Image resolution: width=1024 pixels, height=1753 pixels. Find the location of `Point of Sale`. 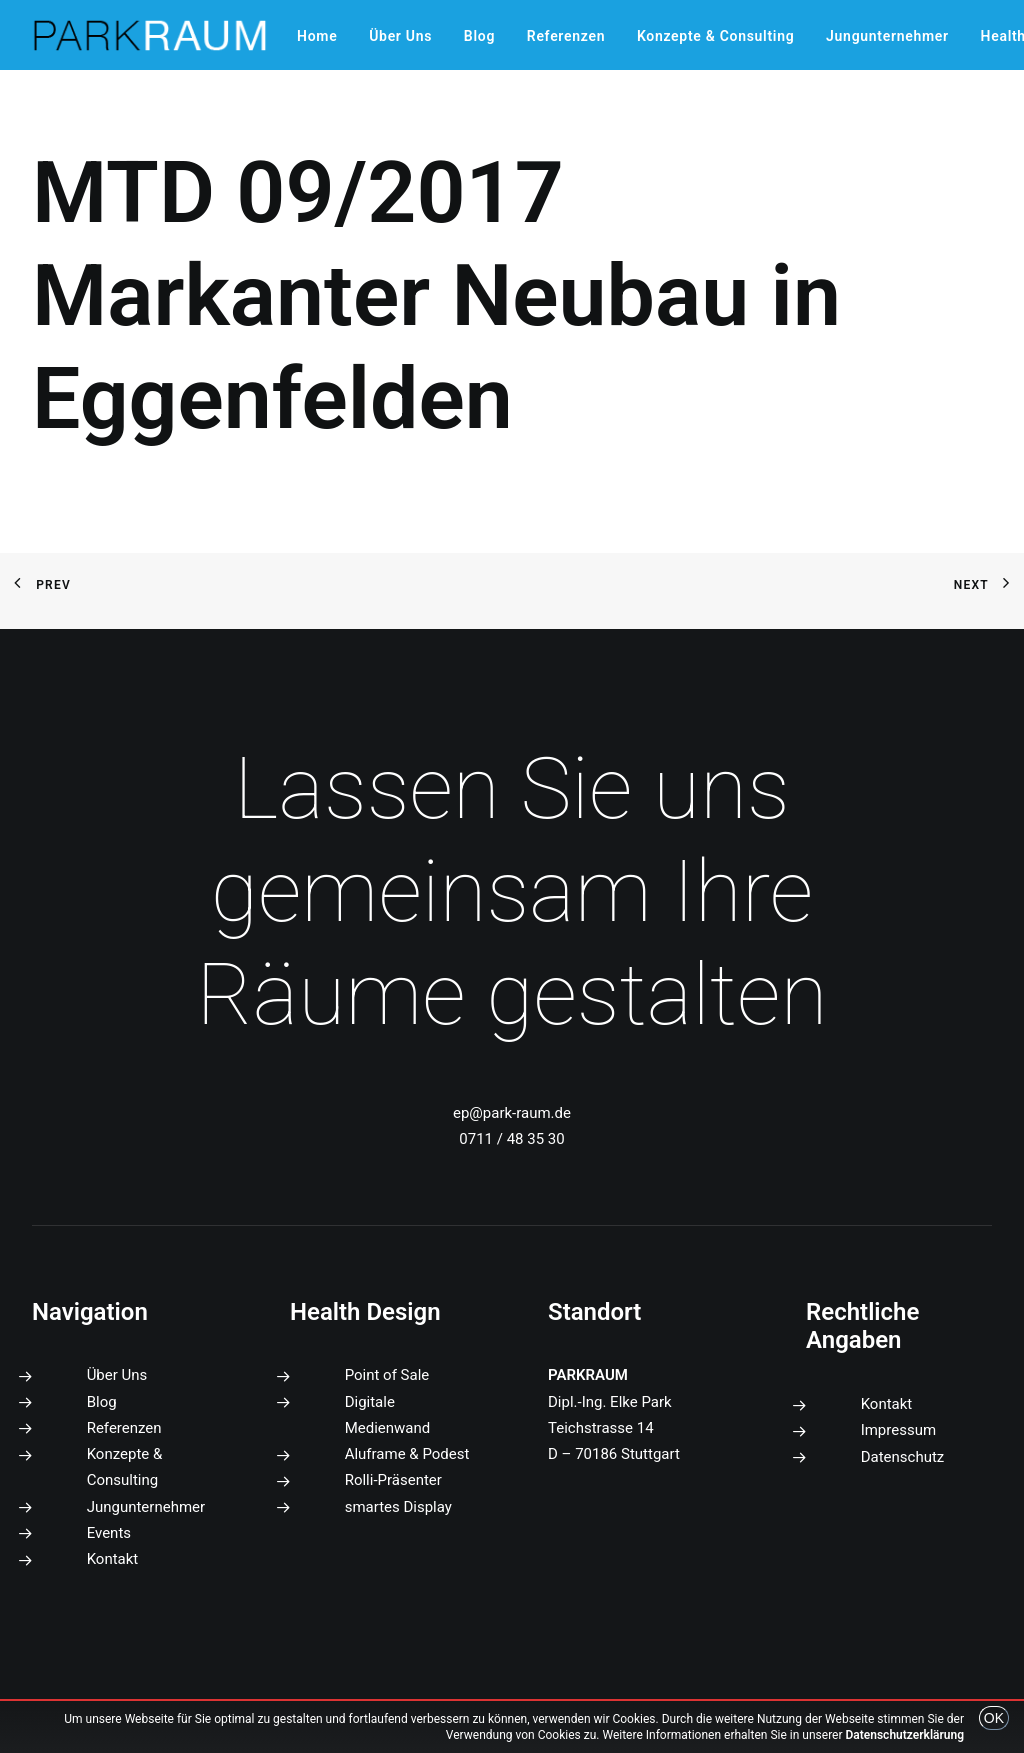

Point of Sale is located at coordinates (387, 1375).